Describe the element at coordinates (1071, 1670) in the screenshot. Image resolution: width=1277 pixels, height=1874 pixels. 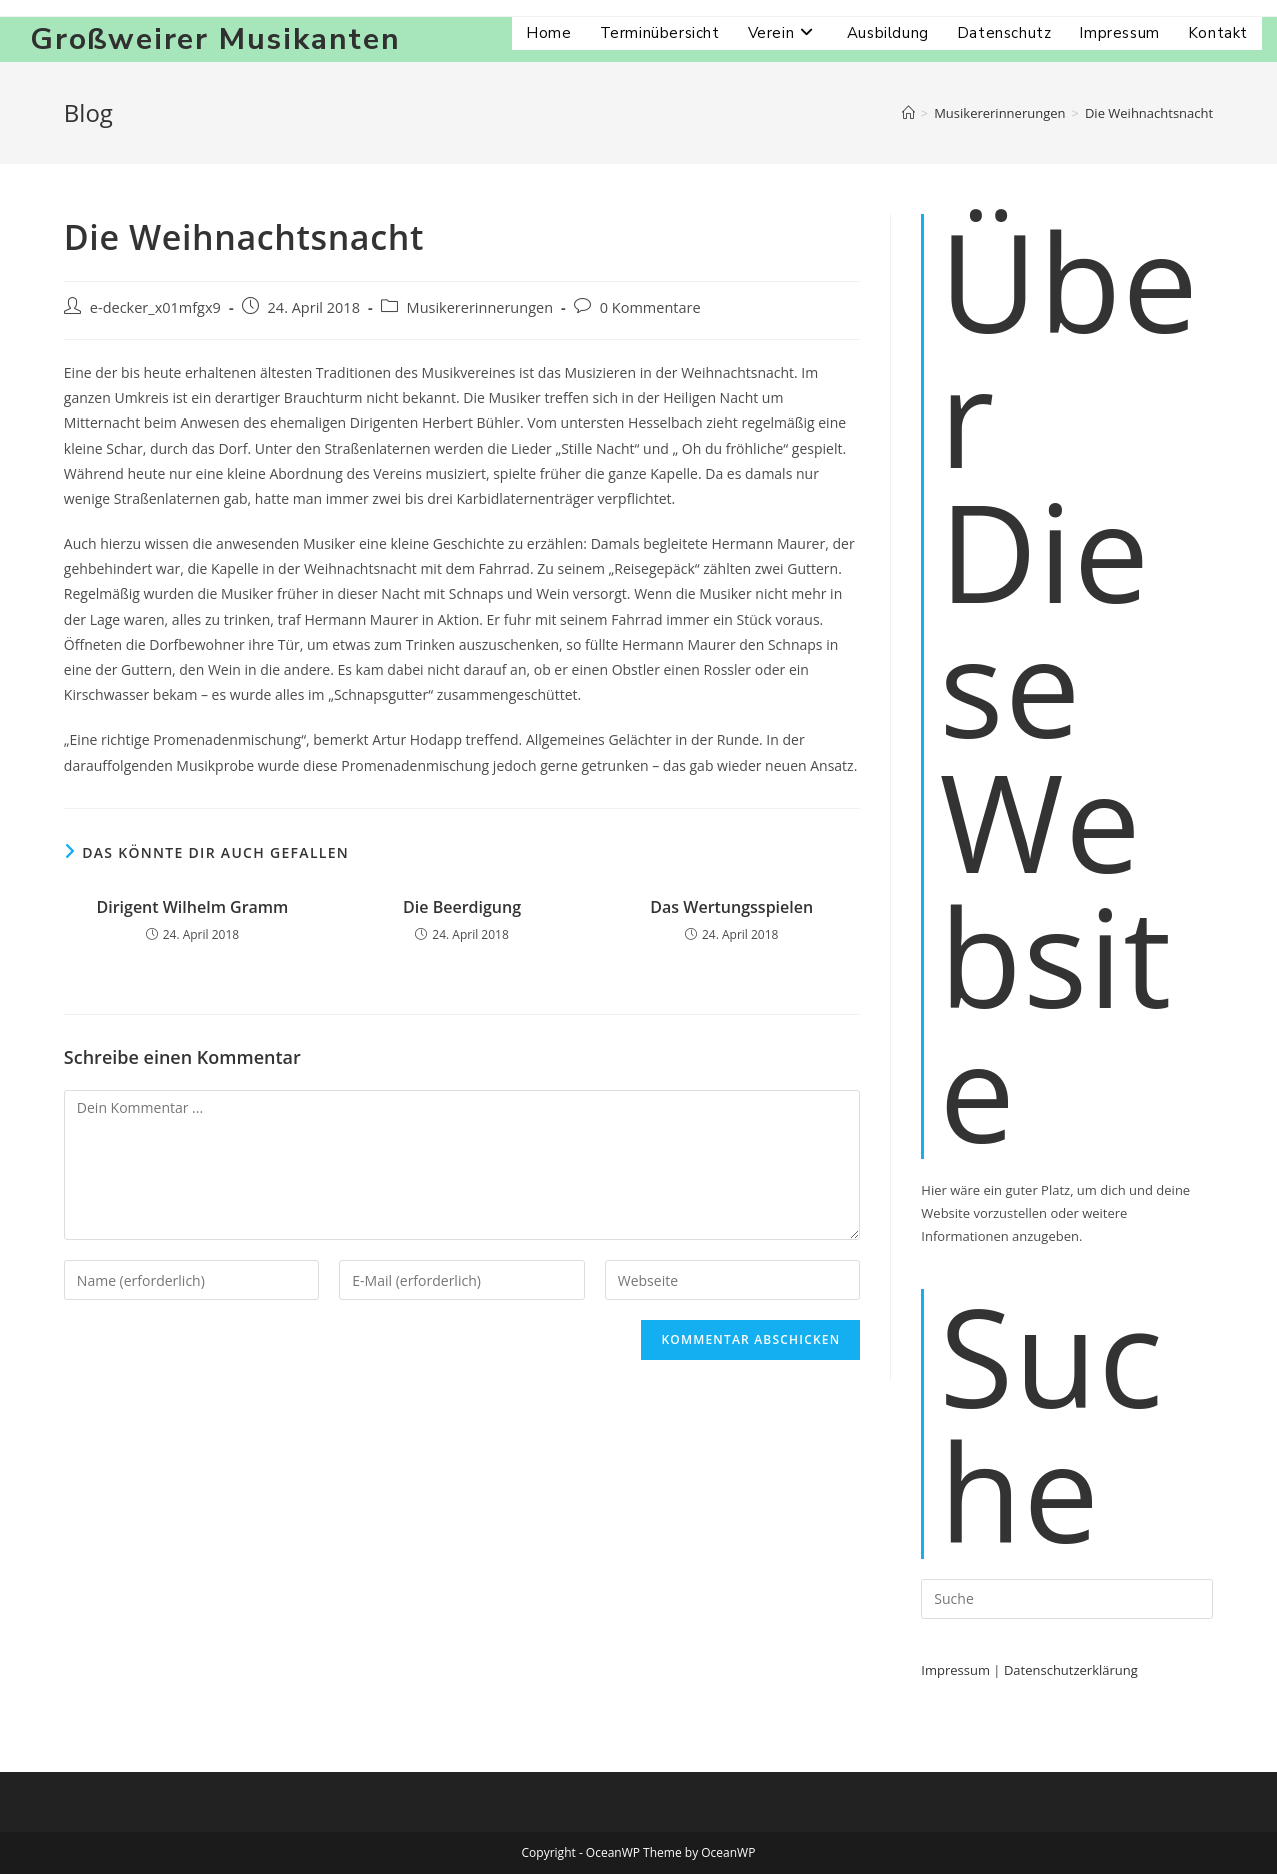
I see `Datenschutzerklärung` at that location.